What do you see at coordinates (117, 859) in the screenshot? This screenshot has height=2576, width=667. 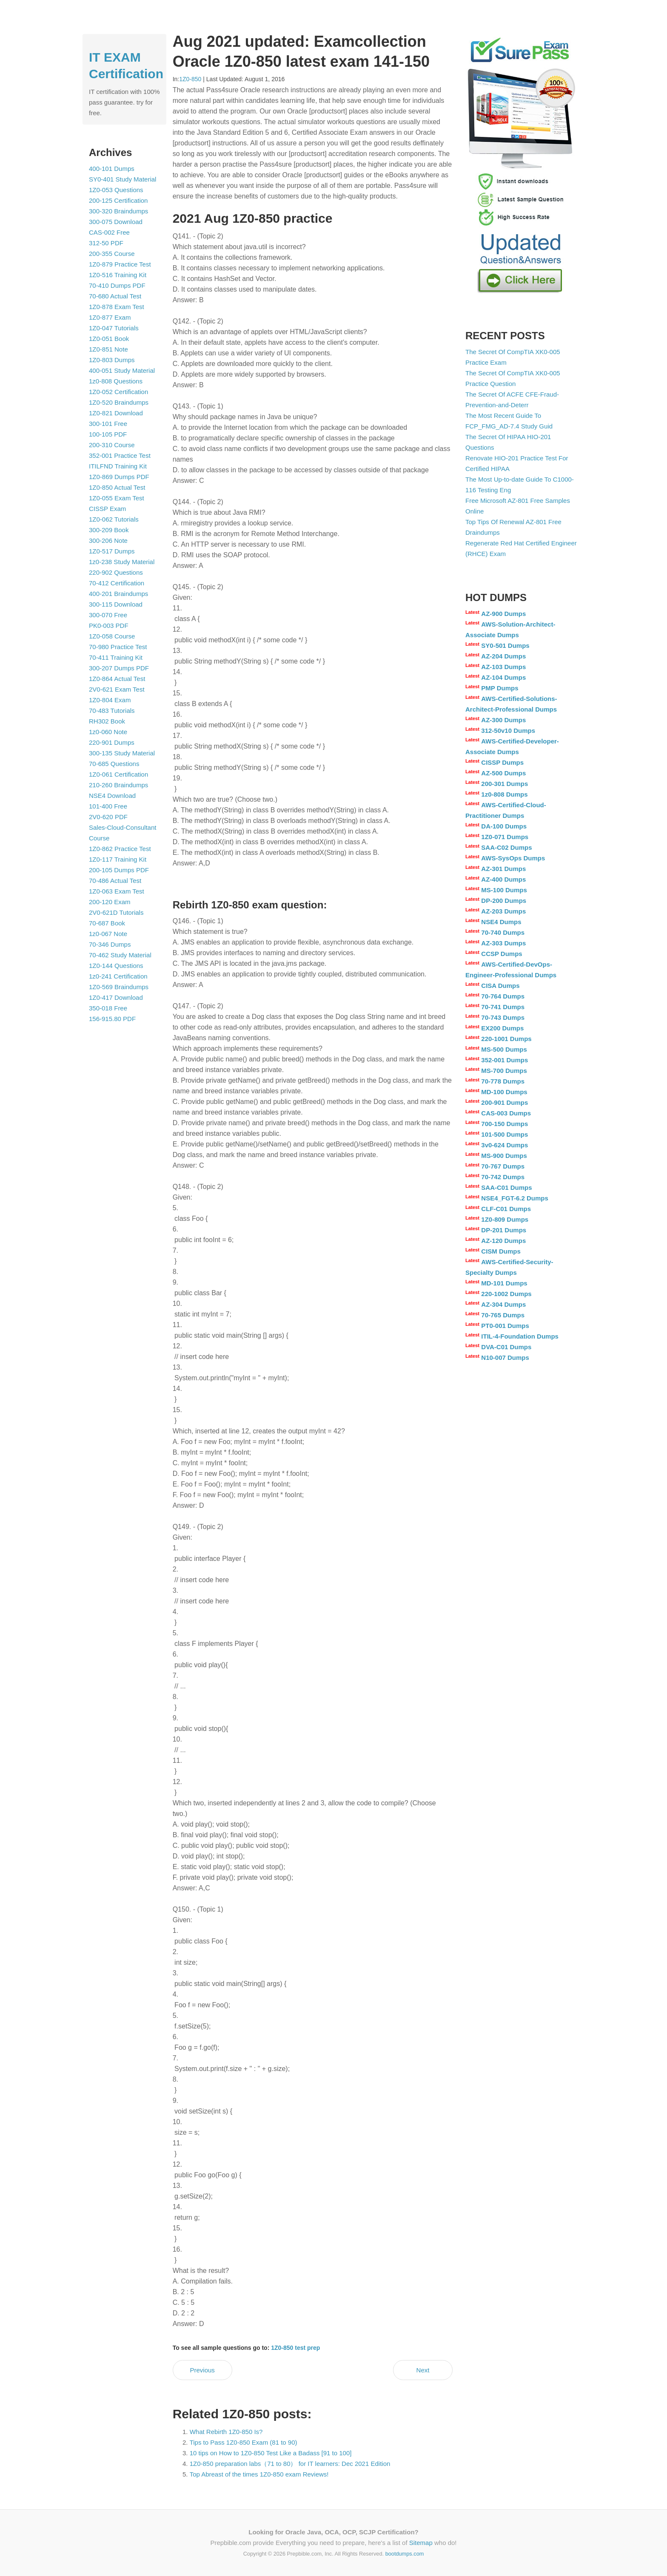 I see `1Z0-117 Training Kit` at bounding box center [117, 859].